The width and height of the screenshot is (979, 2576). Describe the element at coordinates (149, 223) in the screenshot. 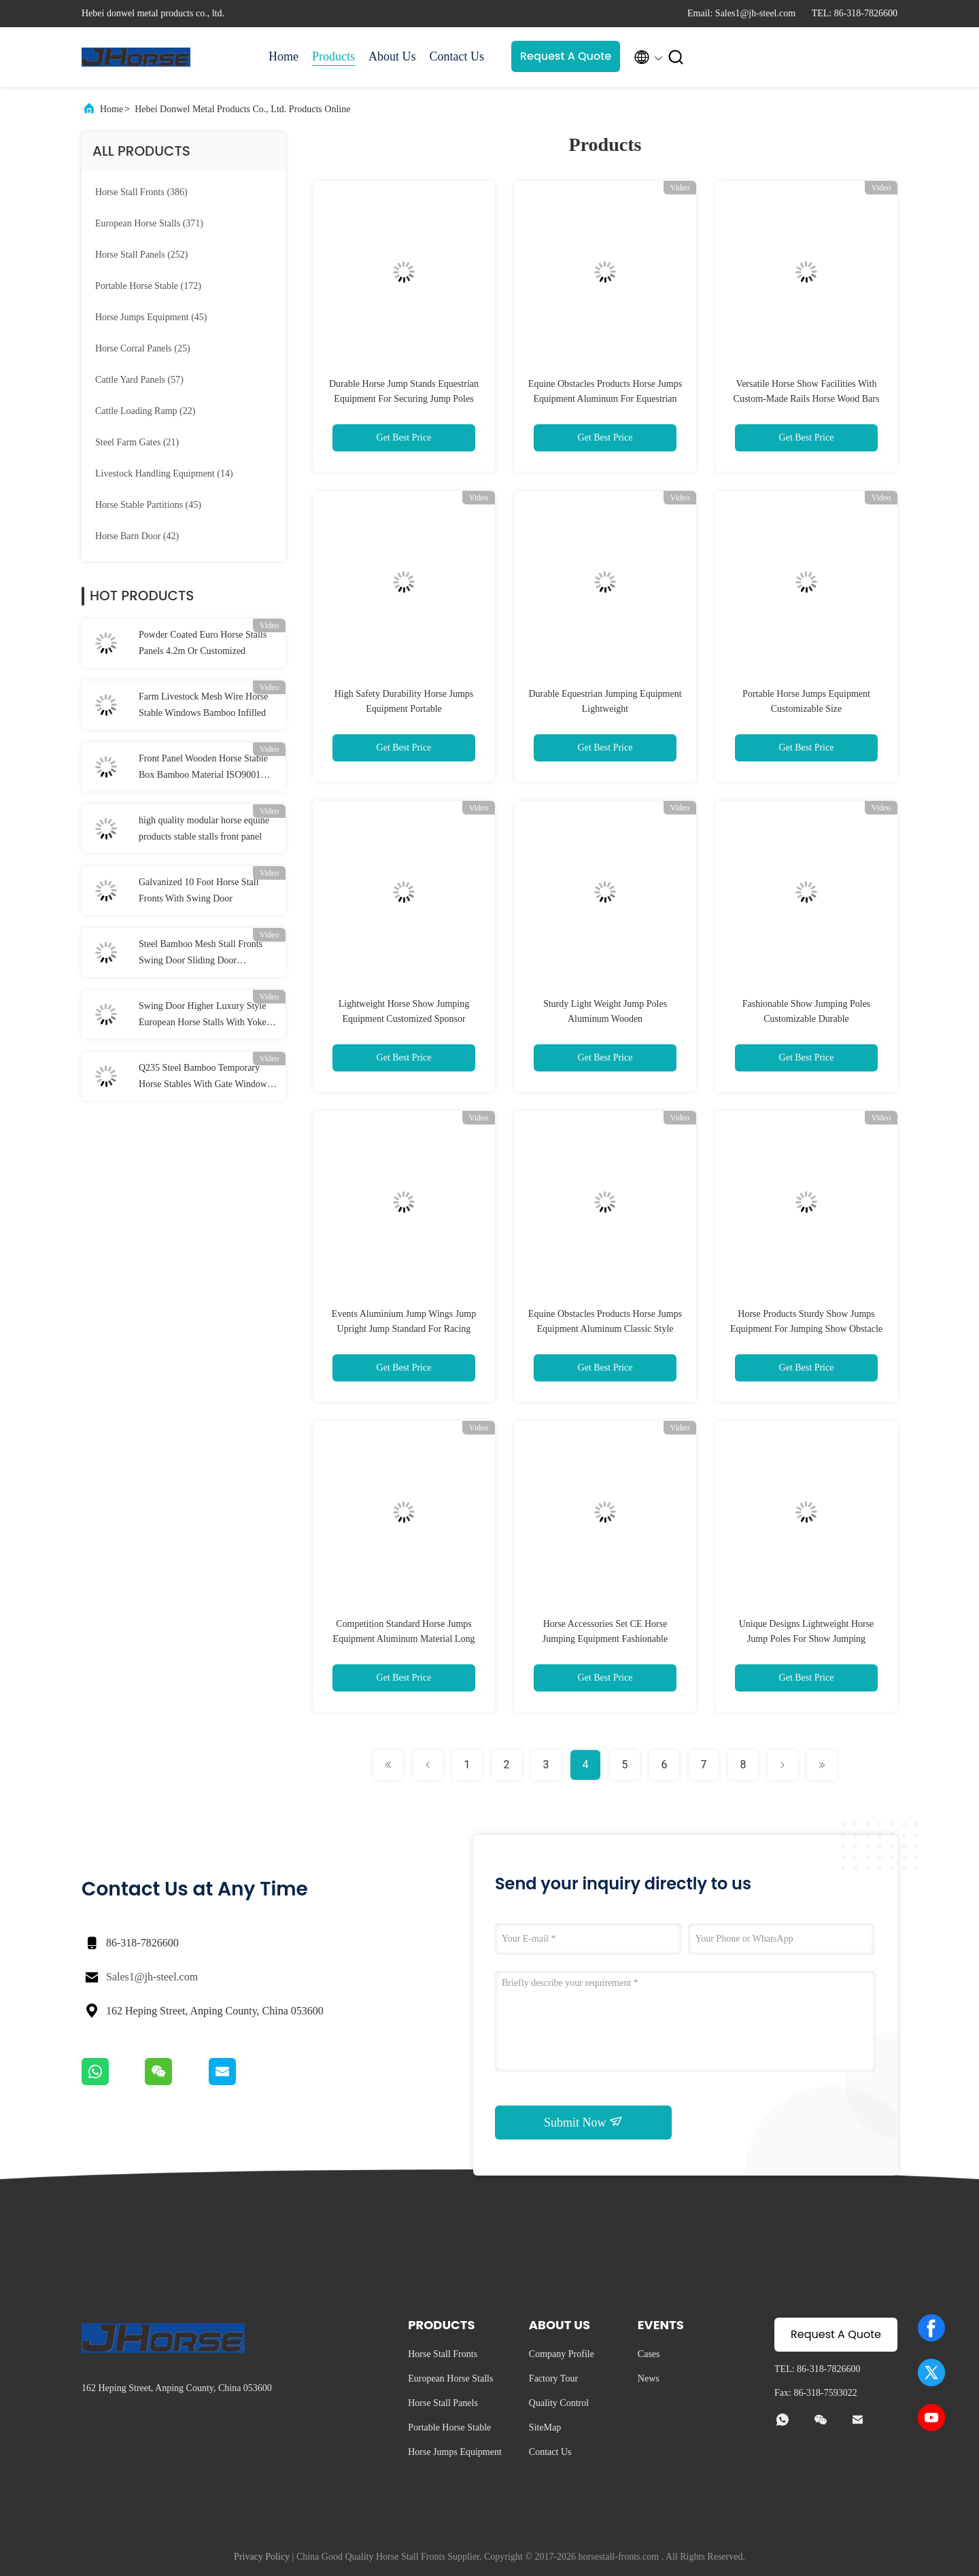

I see `(371)` at that location.